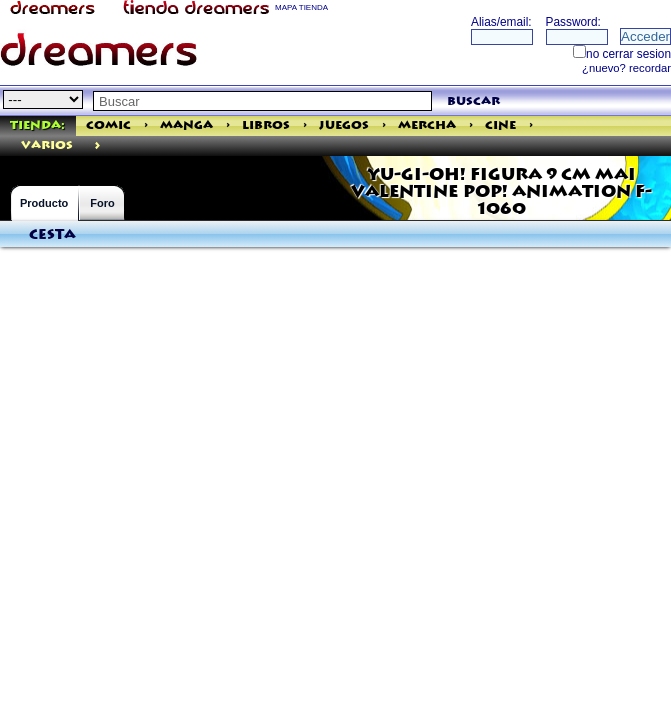 The height and width of the screenshot is (720, 671). I want to click on Juegos, so click(344, 125).